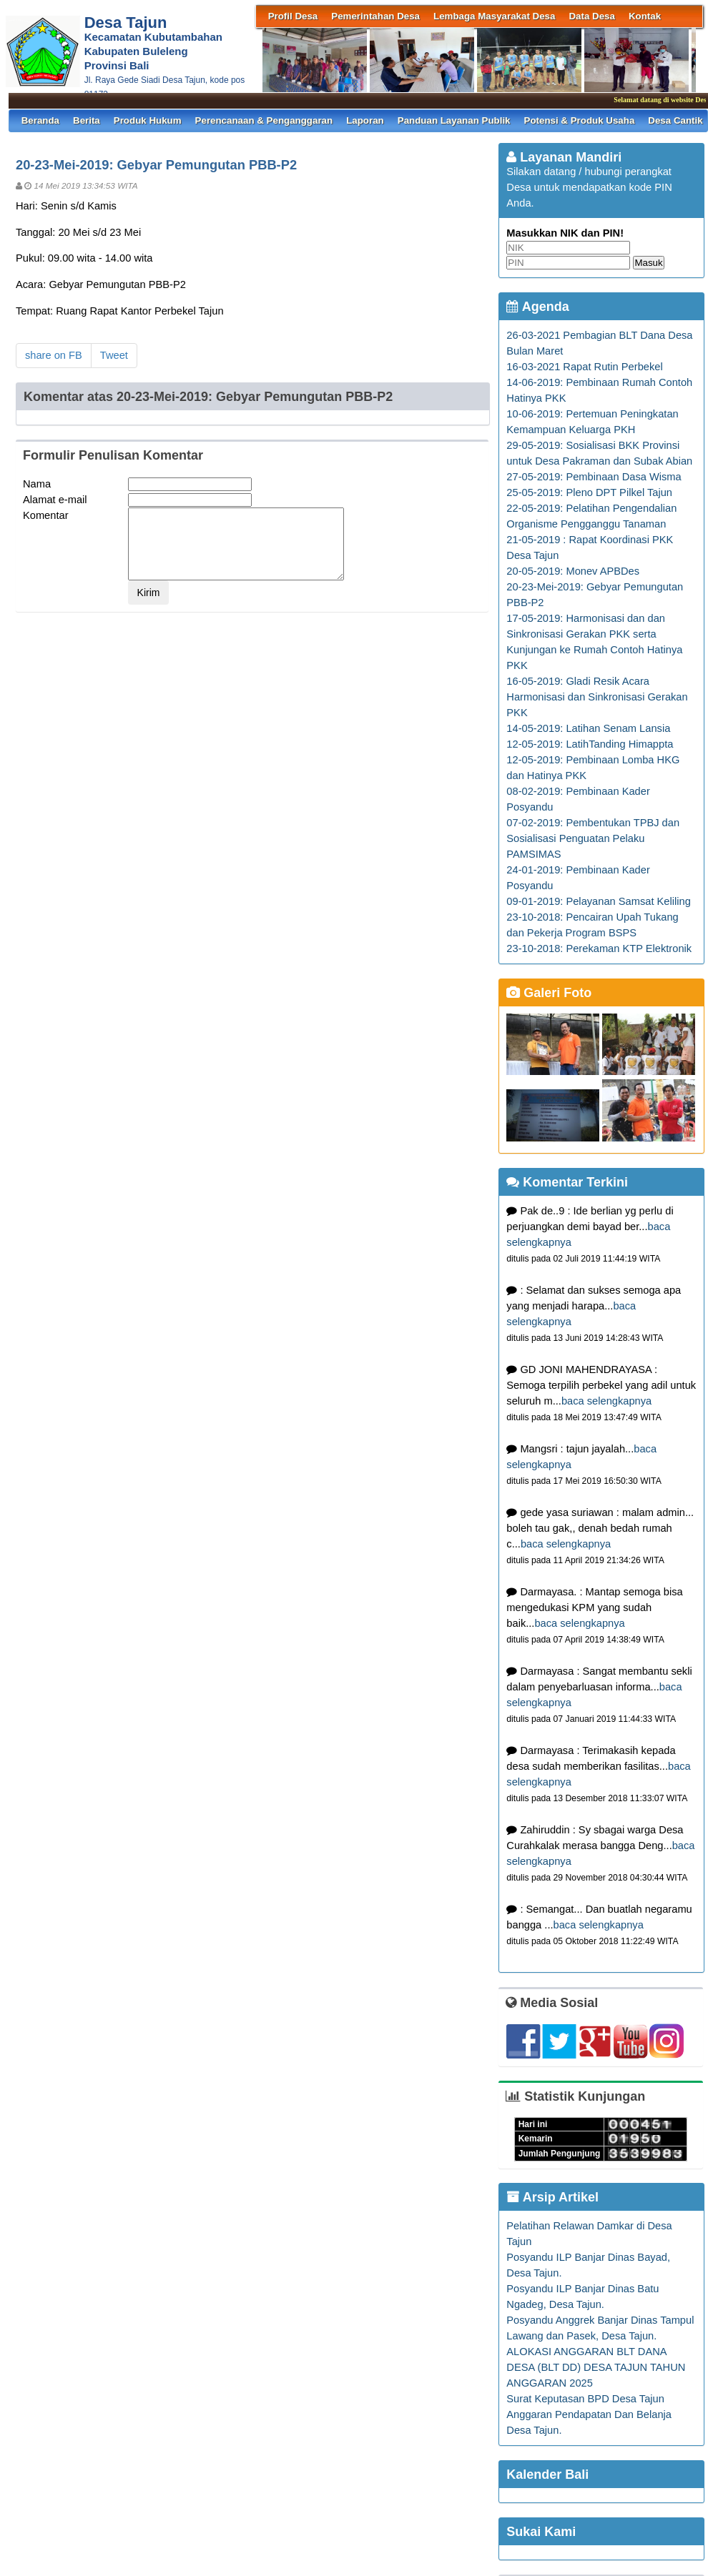 The height and width of the screenshot is (2576, 708). I want to click on Tweet, so click(114, 355).